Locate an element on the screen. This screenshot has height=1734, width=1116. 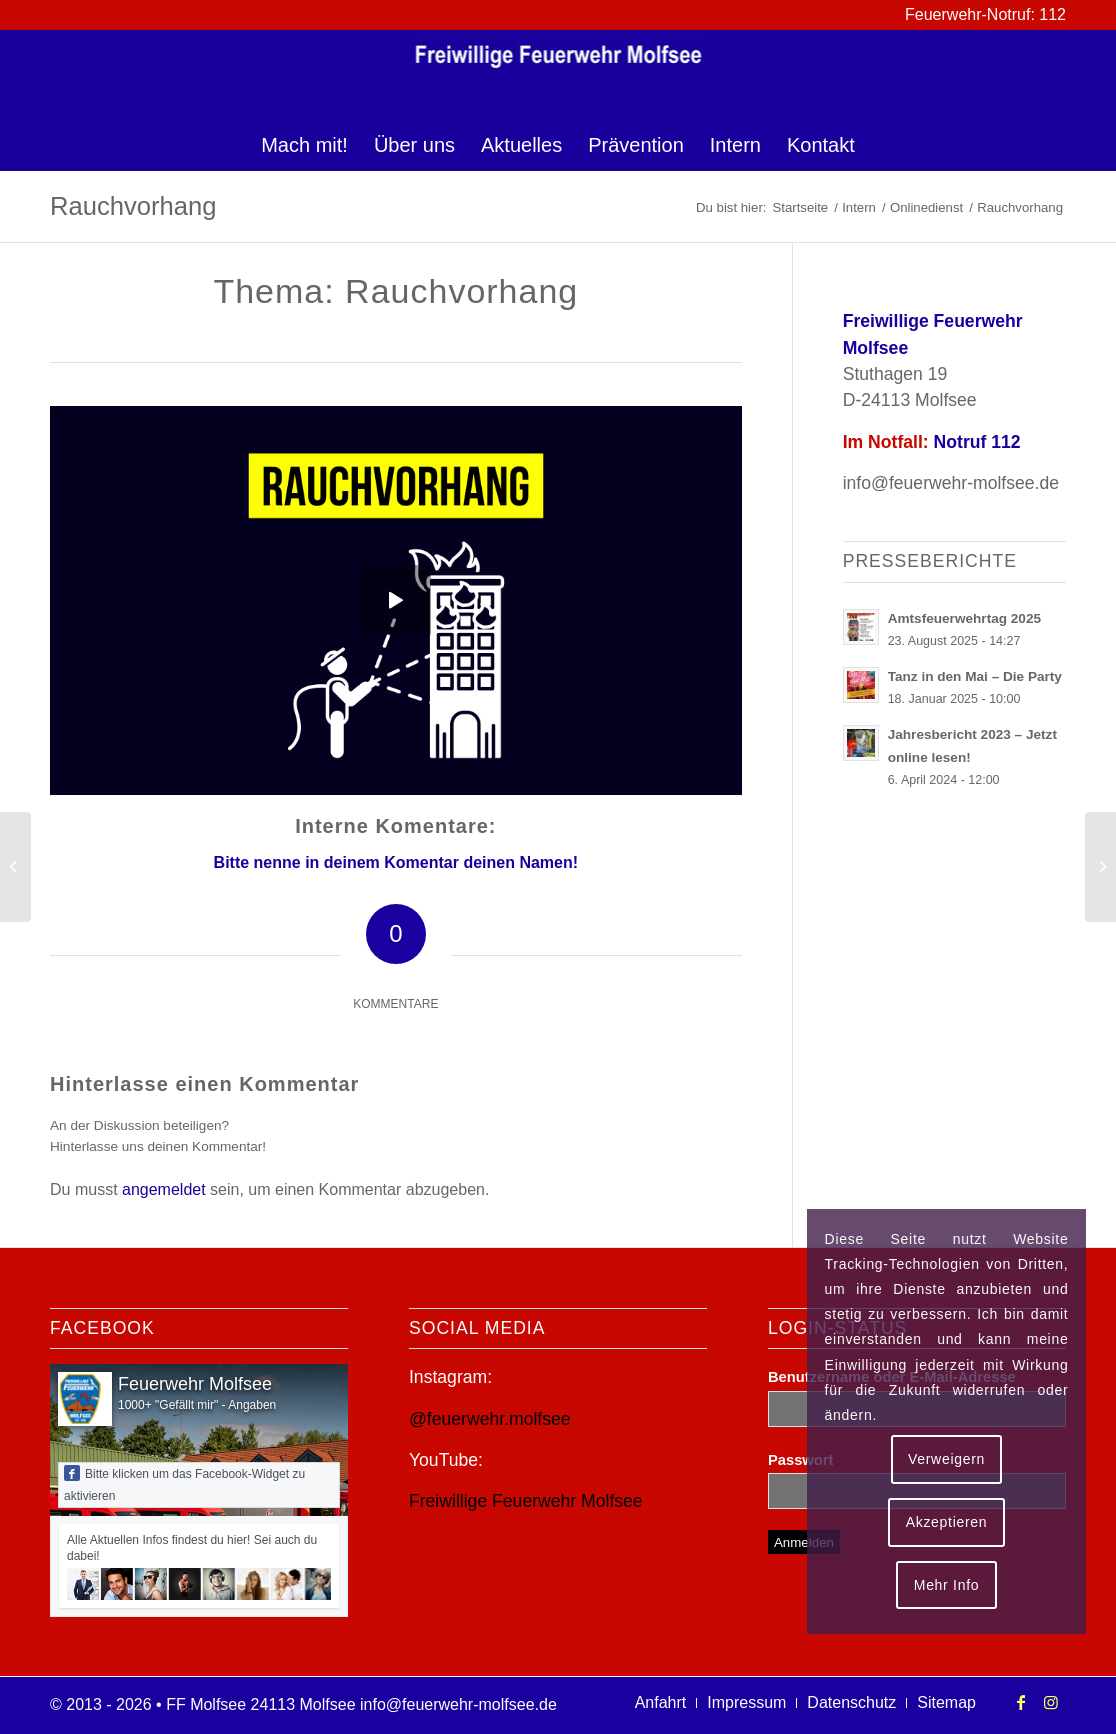
Freiwillige Feuerwehr Molfsee is located at coordinates (526, 1501).